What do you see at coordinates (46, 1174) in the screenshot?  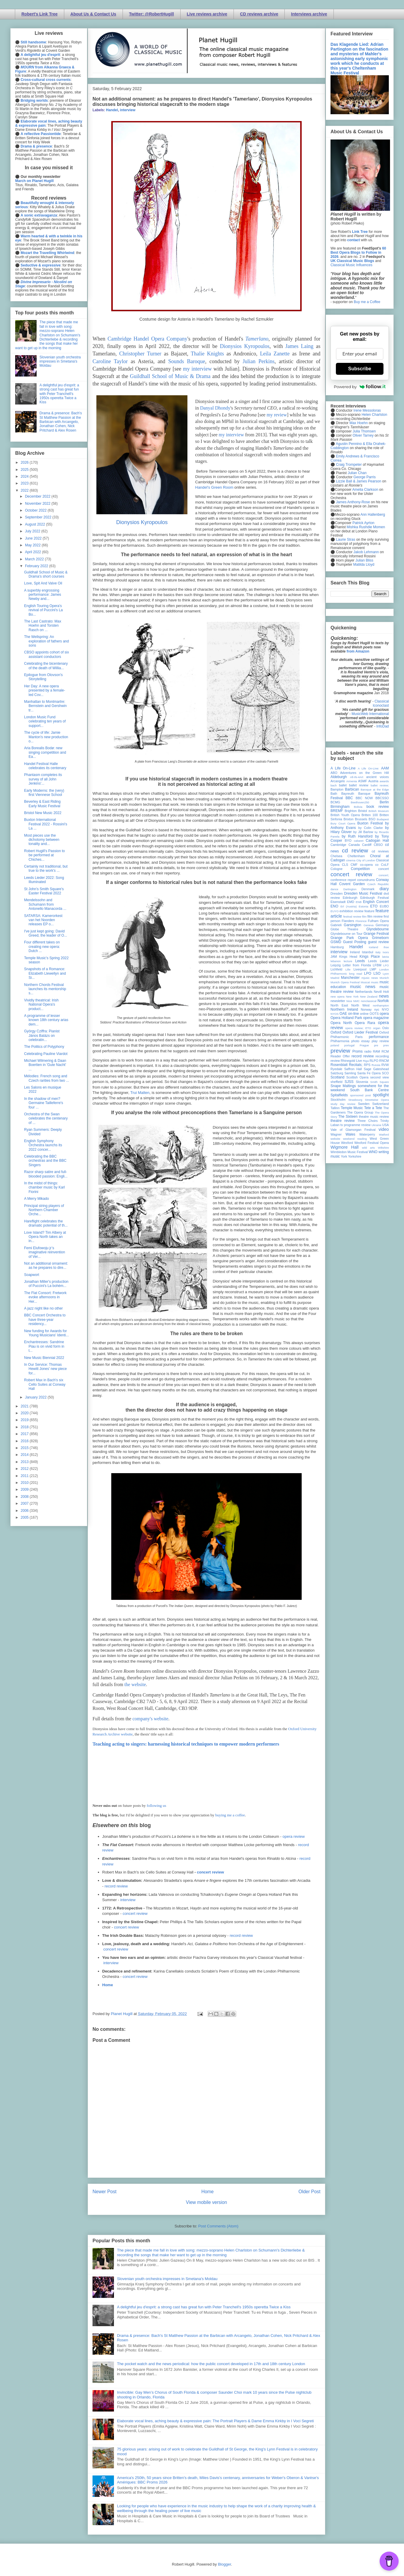 I see `Razor sharp satire and full-blooded passion: Engli...` at bounding box center [46, 1174].